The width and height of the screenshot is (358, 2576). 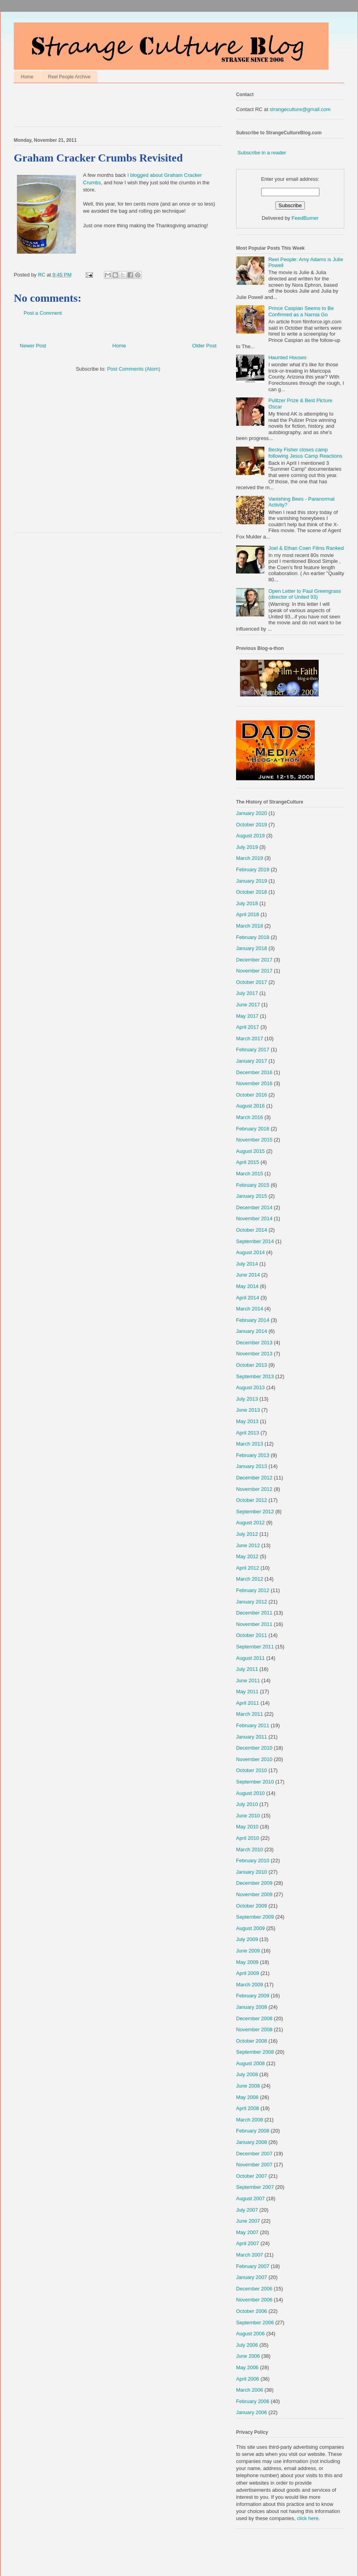 I want to click on October 2007, so click(x=251, y=2176).